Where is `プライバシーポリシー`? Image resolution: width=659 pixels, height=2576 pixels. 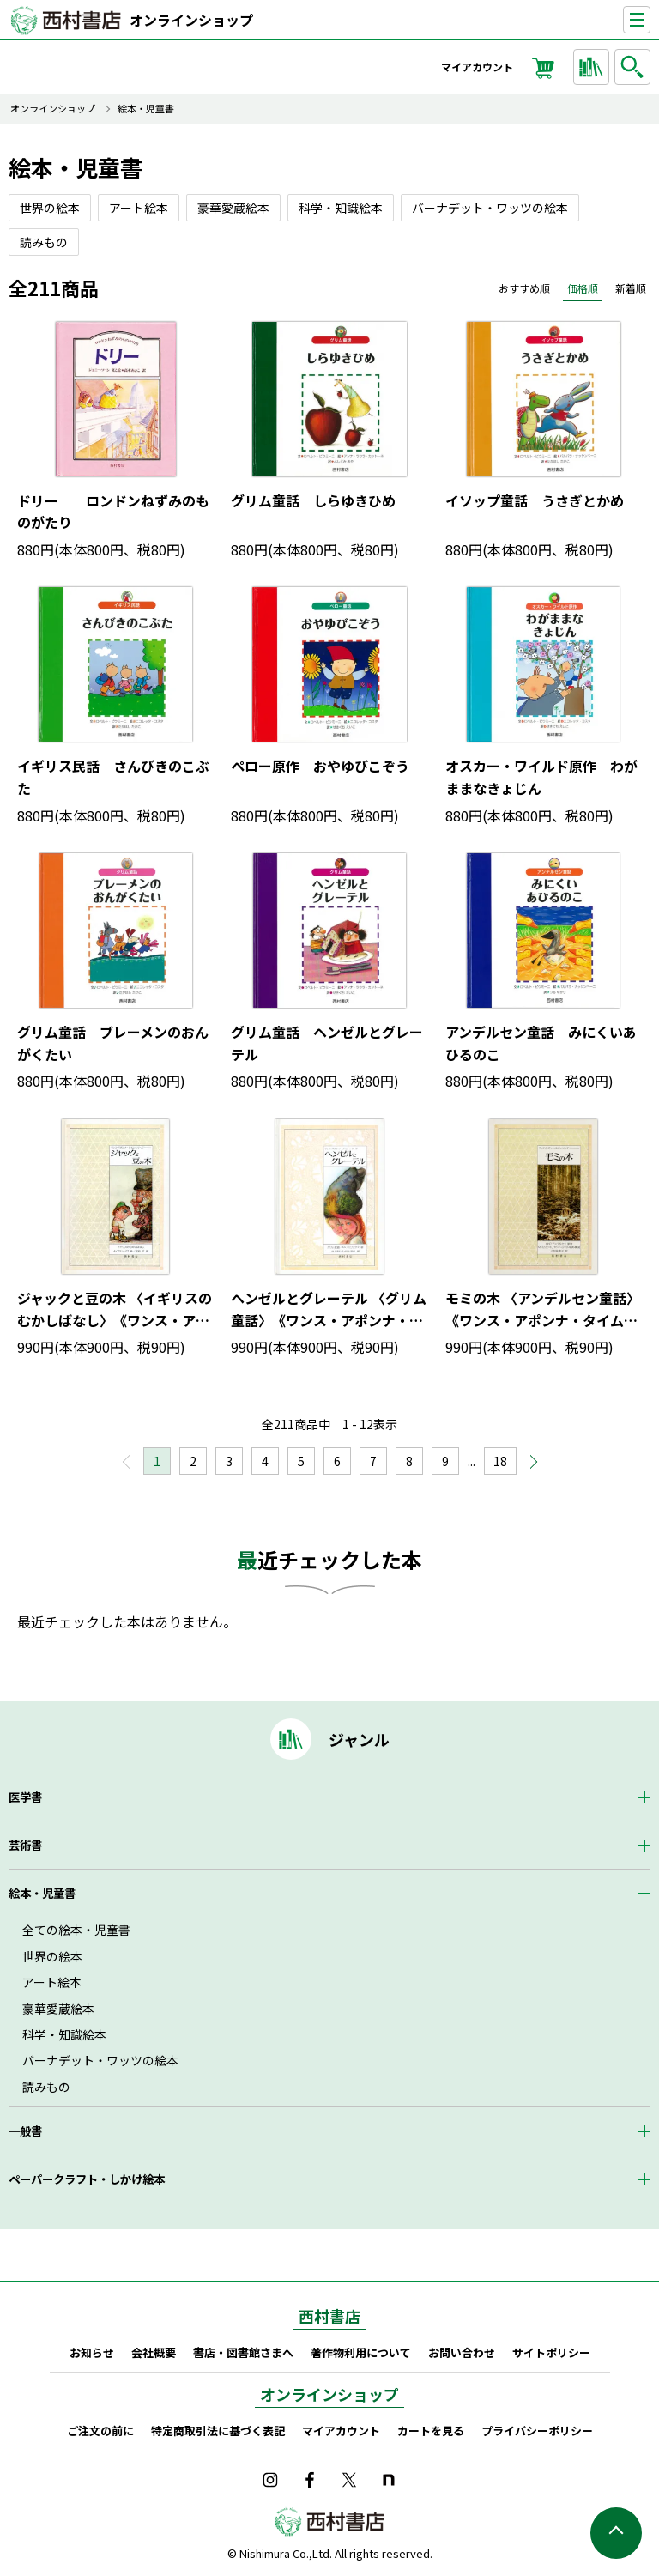 プライバシーポリシー is located at coordinates (537, 2430).